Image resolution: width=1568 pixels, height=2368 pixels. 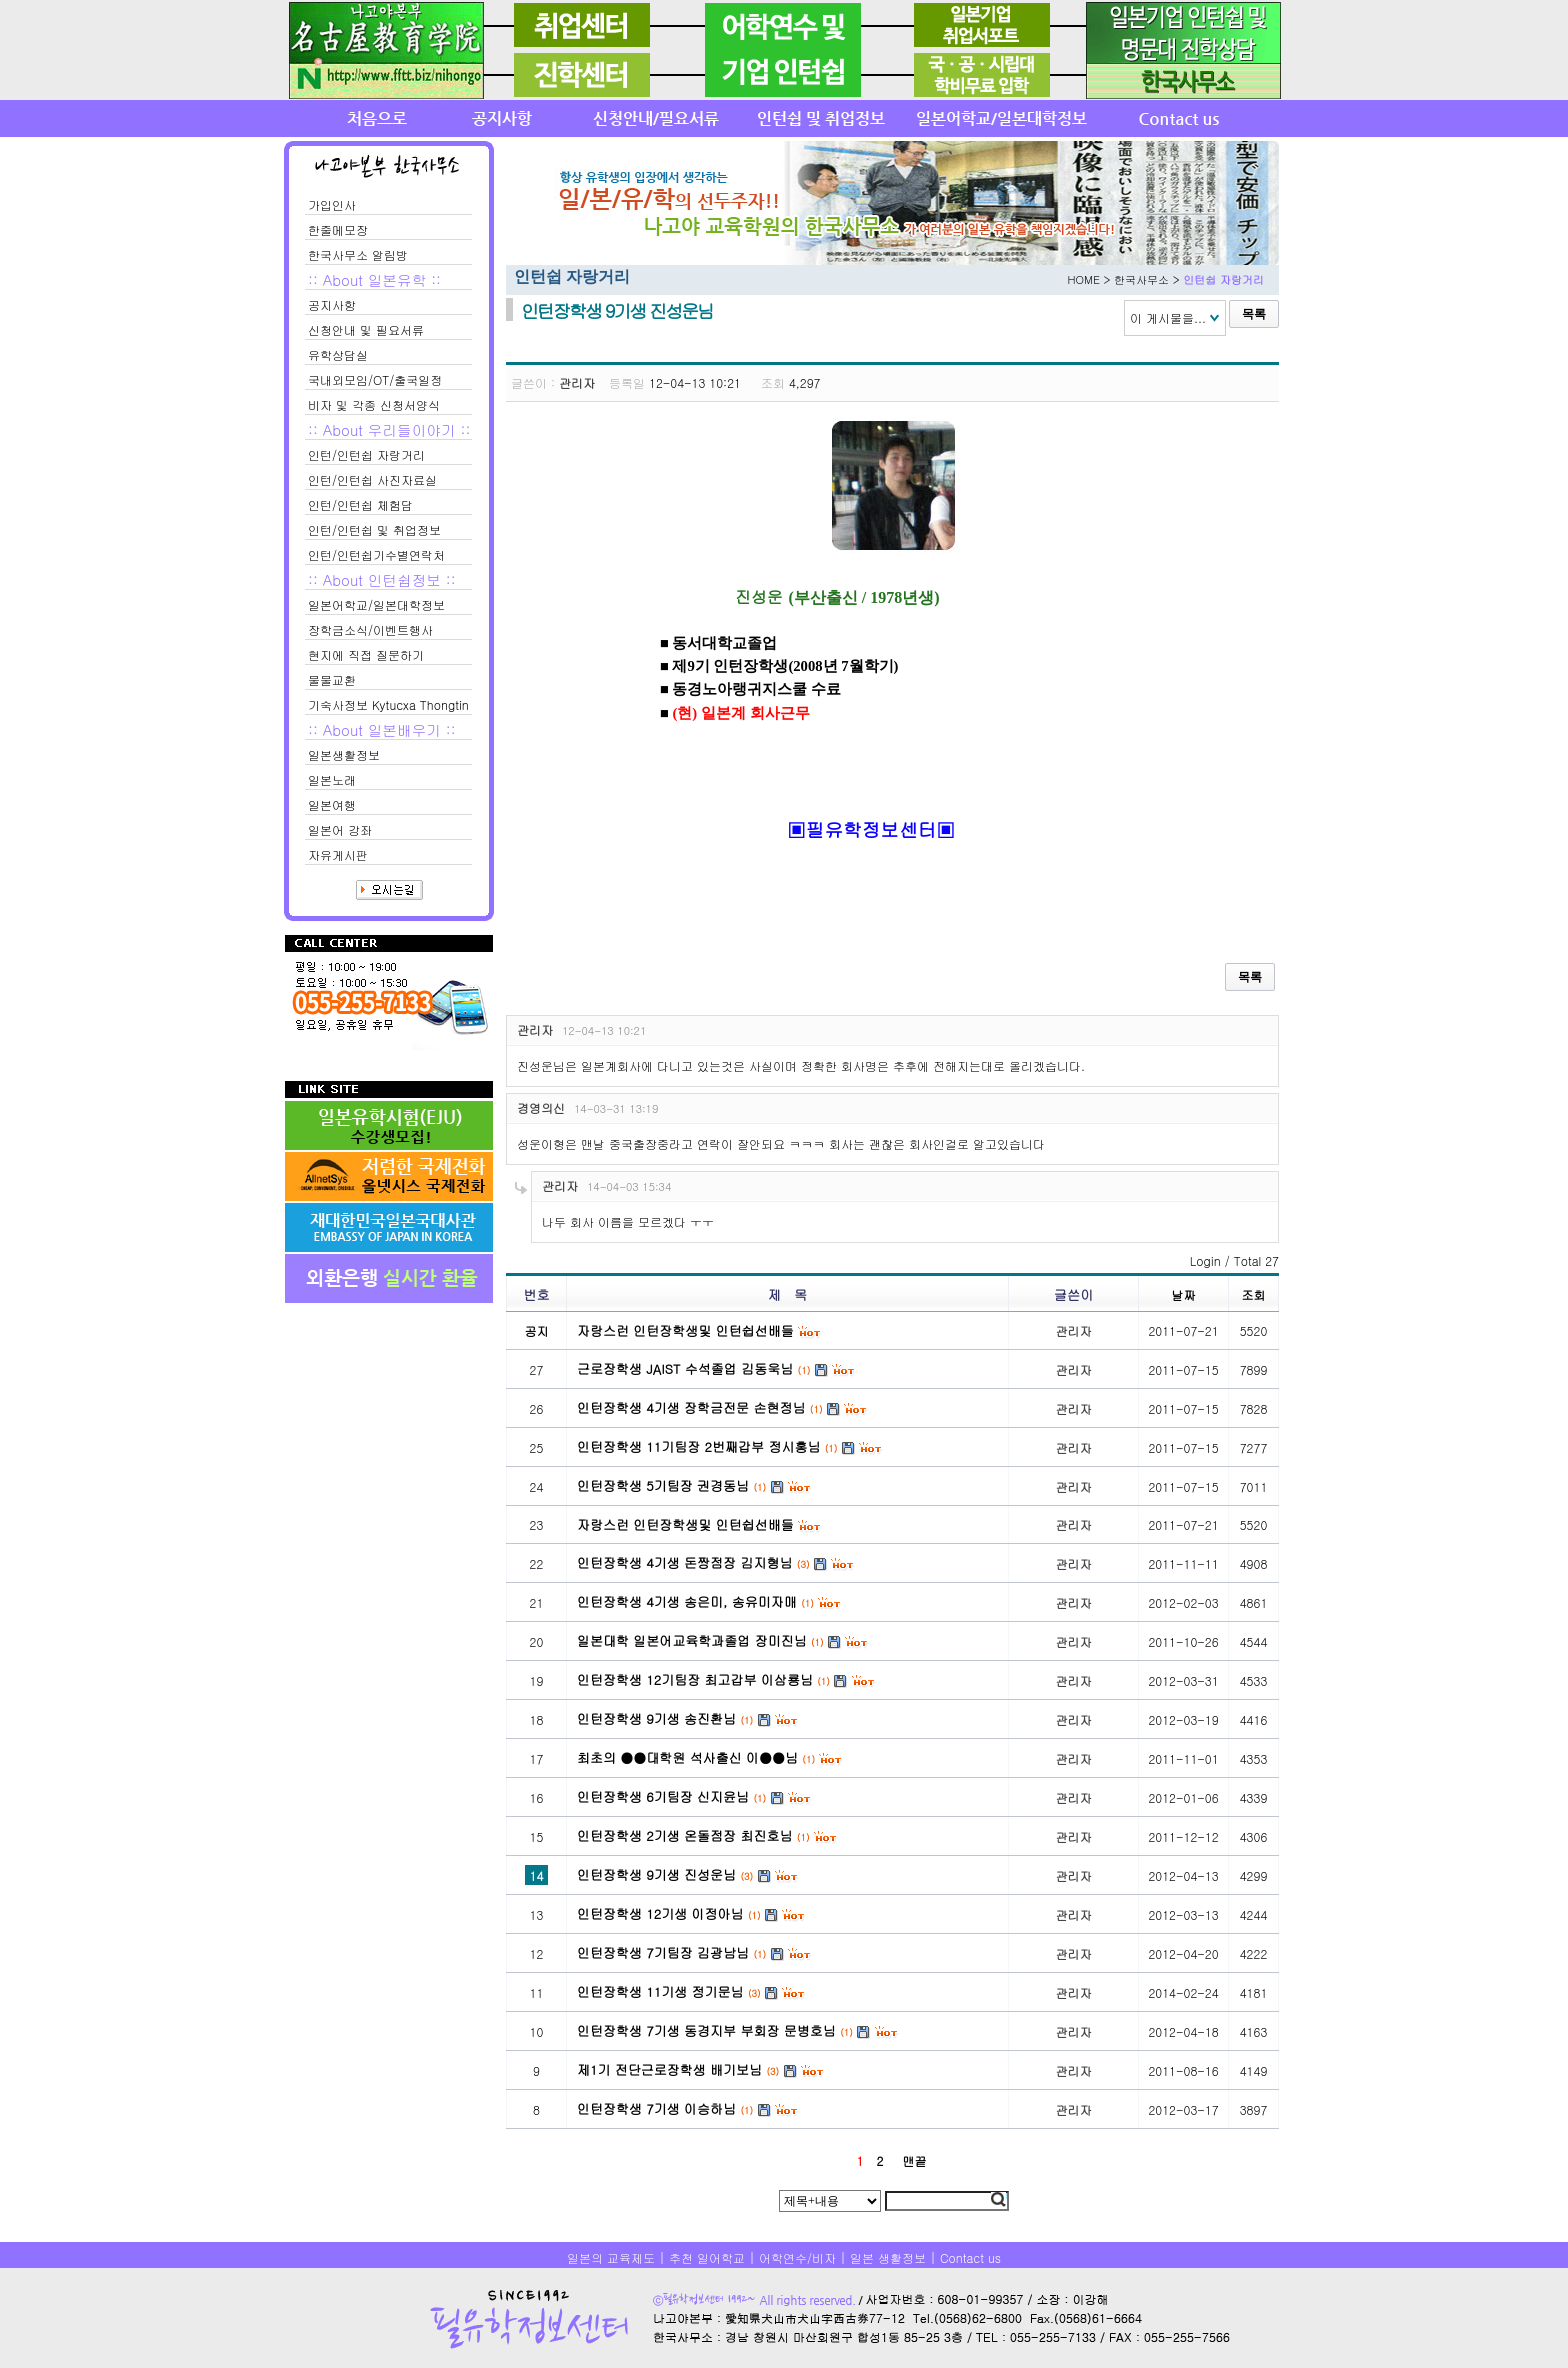 I want to click on 일본의 교육제도, so click(x=611, y=2257).